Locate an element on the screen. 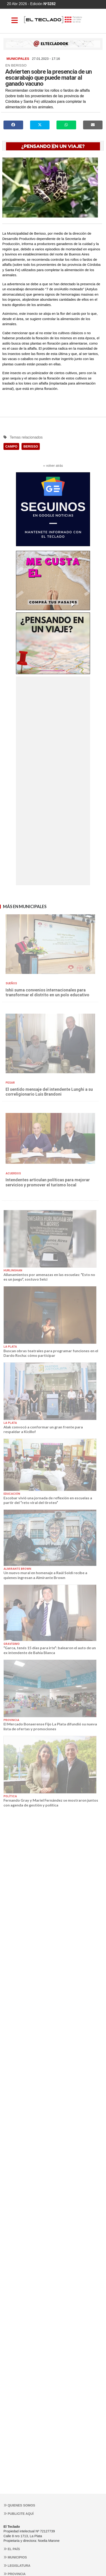  El País is located at coordinates (11, 2549).